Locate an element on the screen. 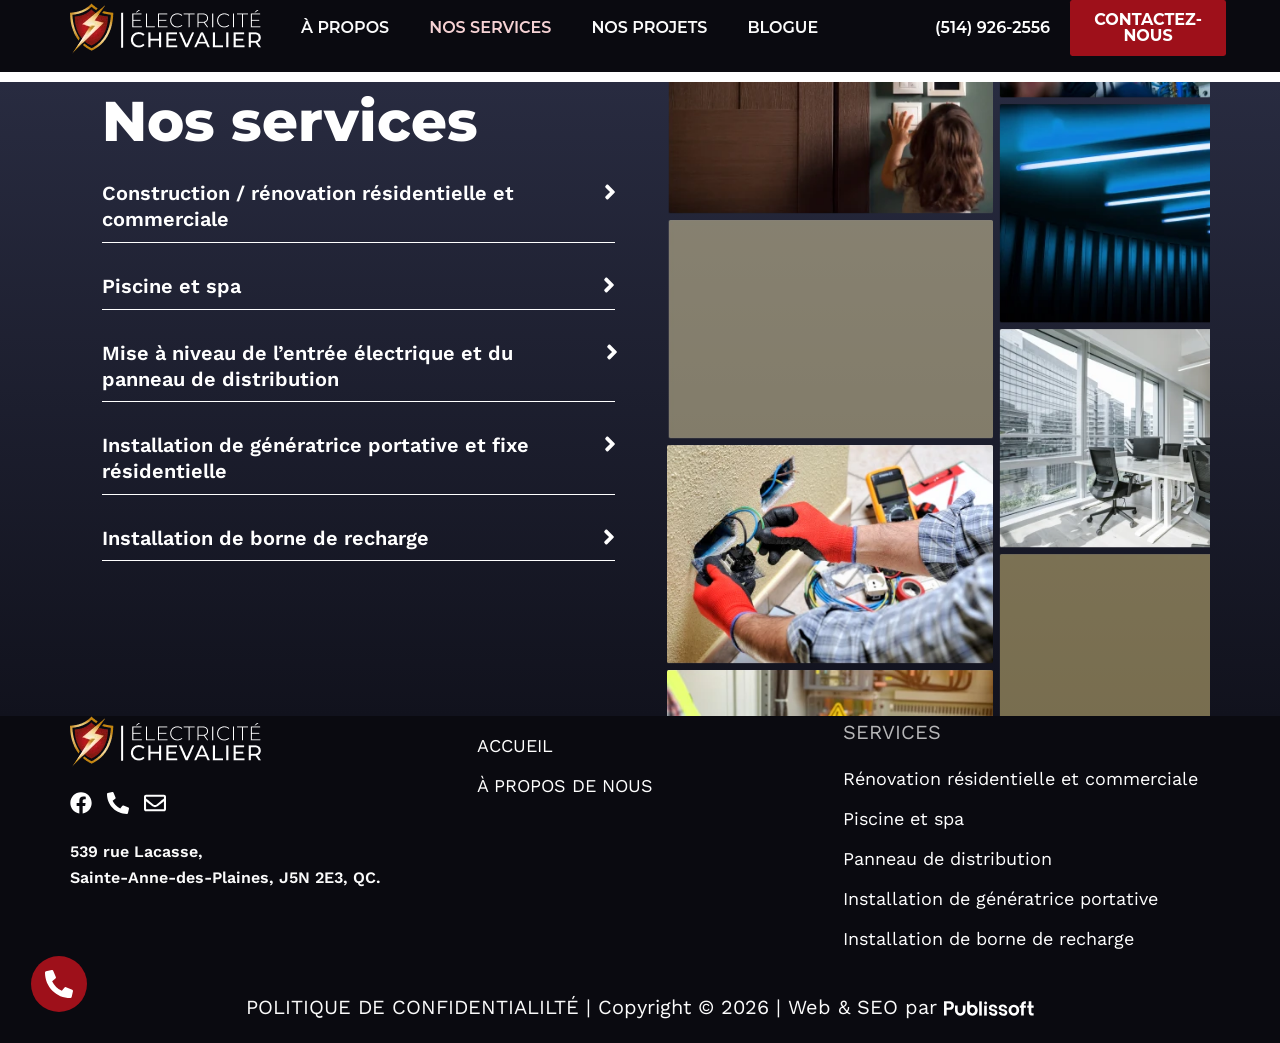 The image size is (1280, 1043). ACCUEIL is located at coordinates (515, 745).